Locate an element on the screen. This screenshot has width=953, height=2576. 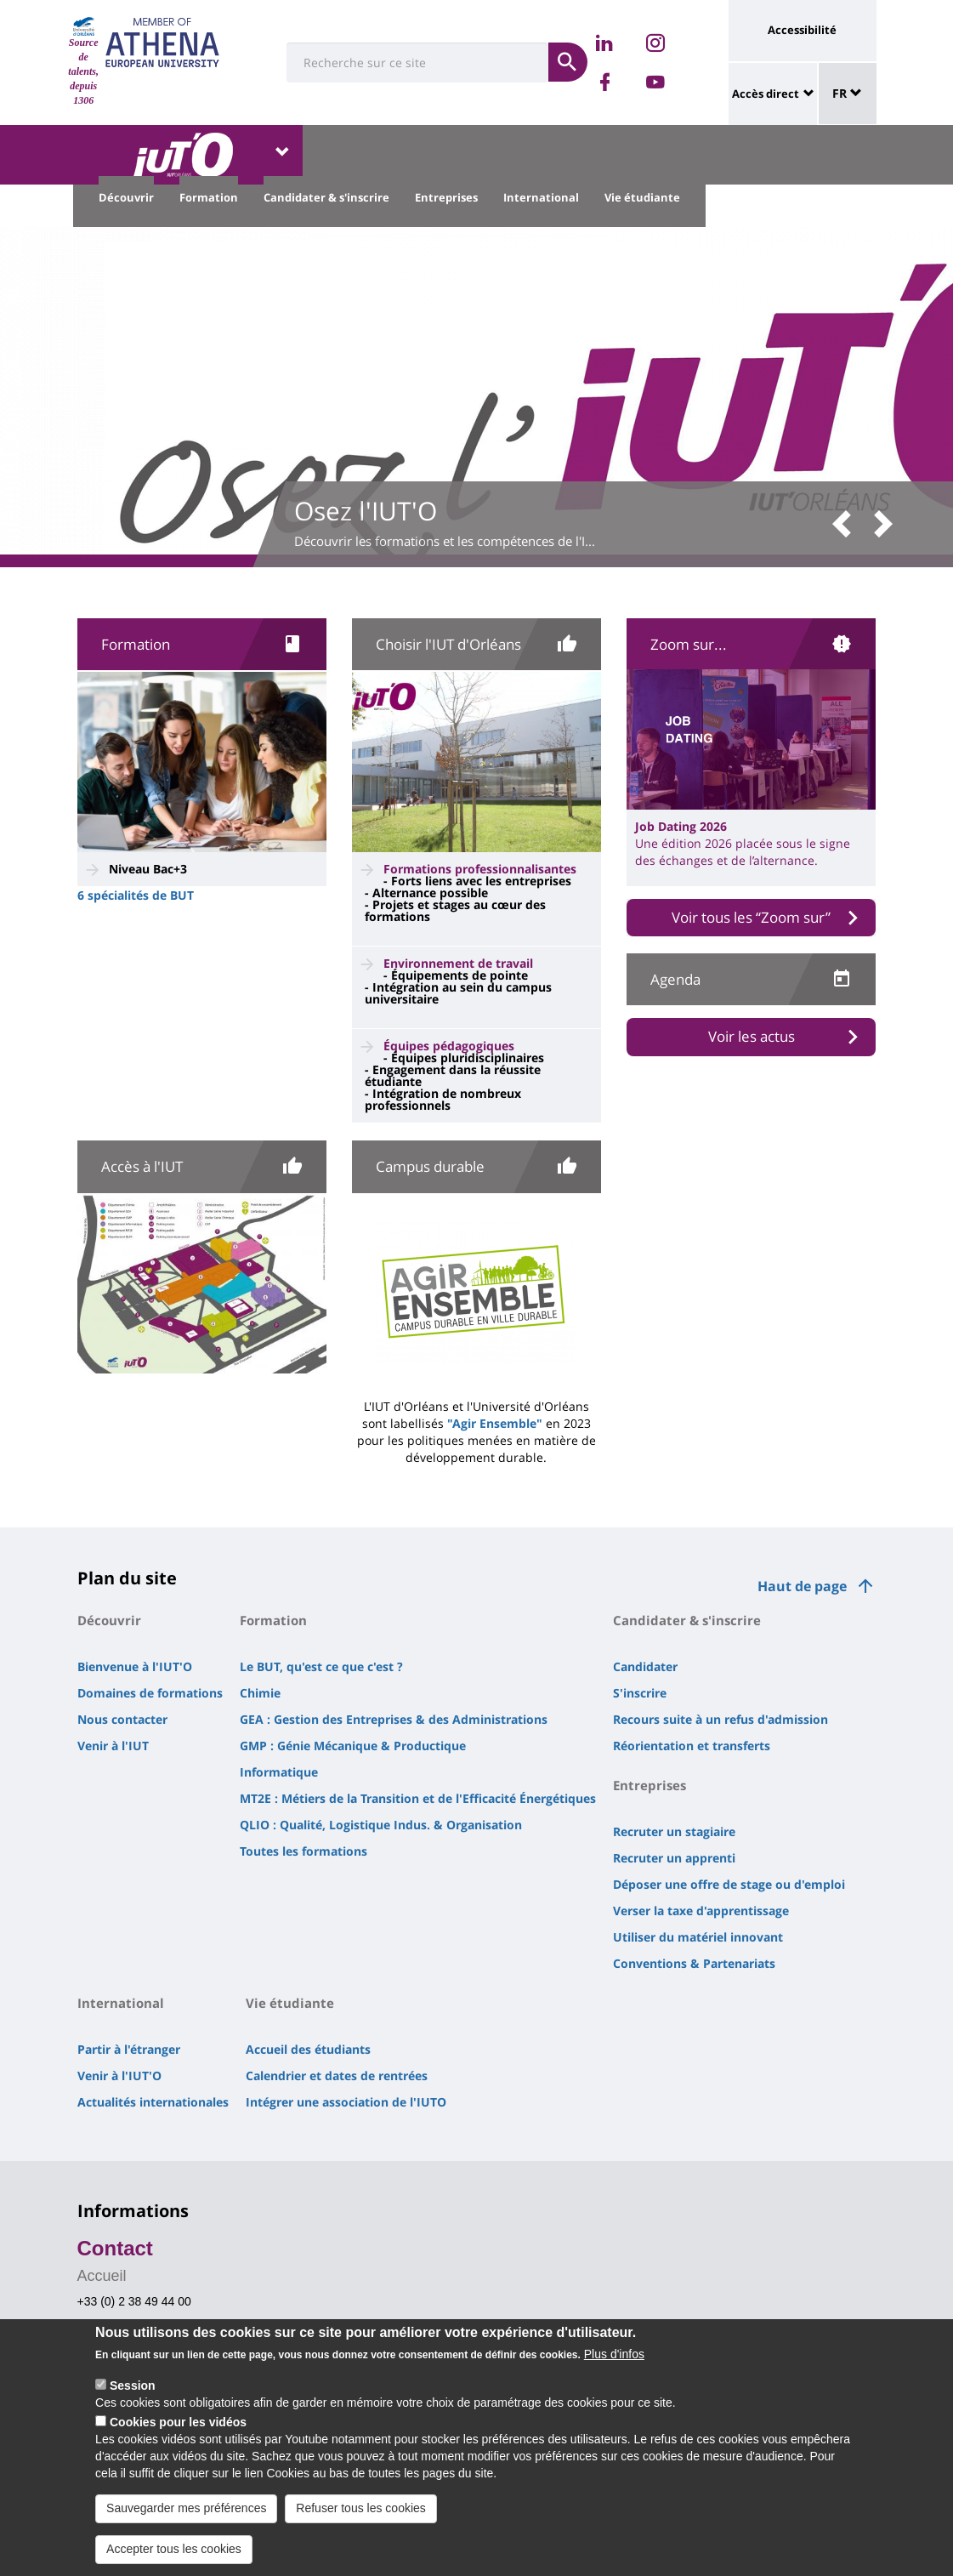
Toutes les formations is located at coordinates (303, 1851).